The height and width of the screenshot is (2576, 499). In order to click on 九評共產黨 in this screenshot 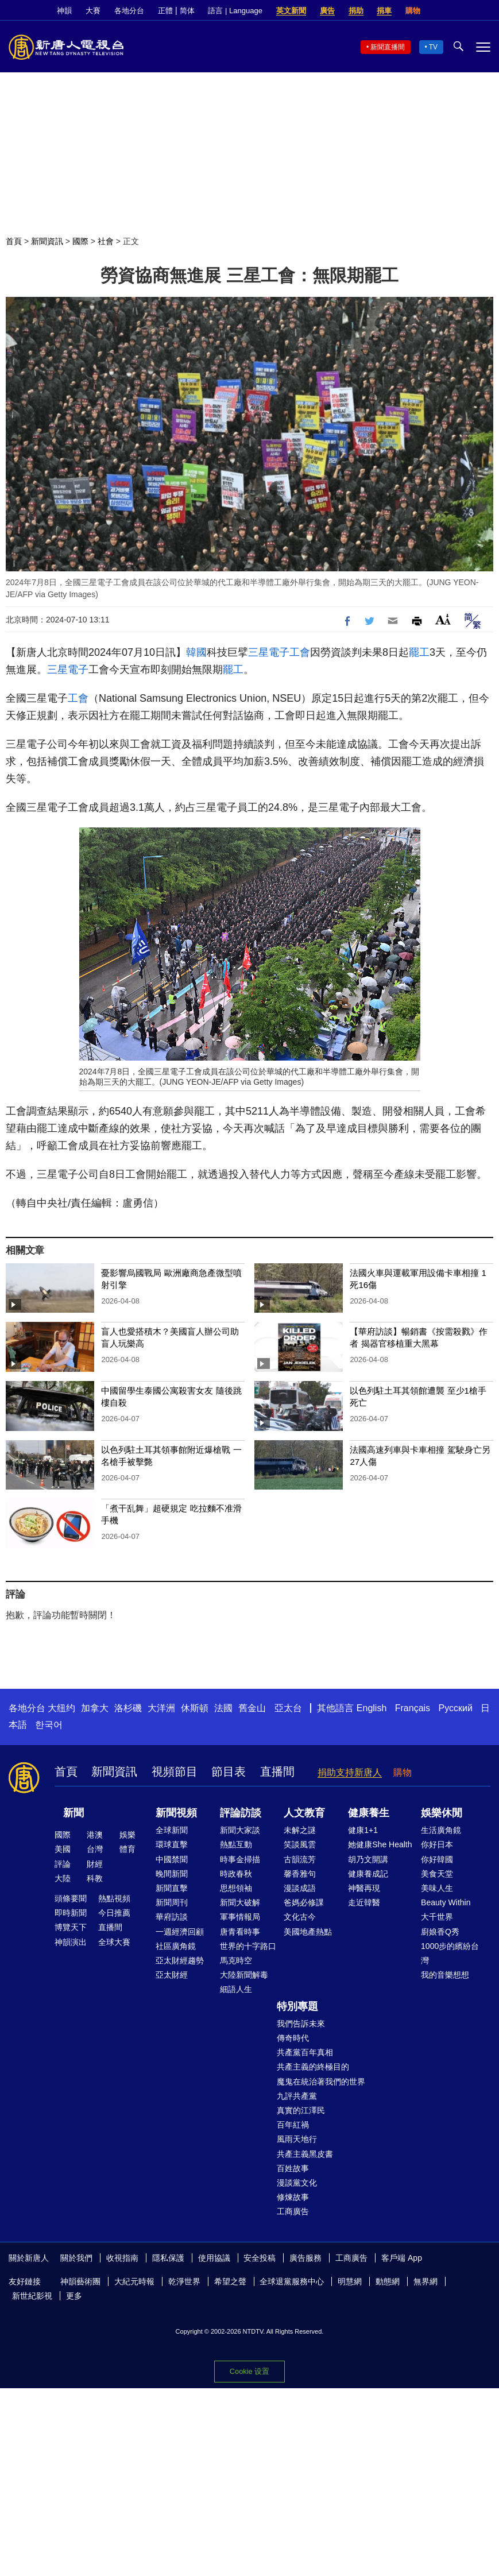, I will do `click(297, 2096)`.